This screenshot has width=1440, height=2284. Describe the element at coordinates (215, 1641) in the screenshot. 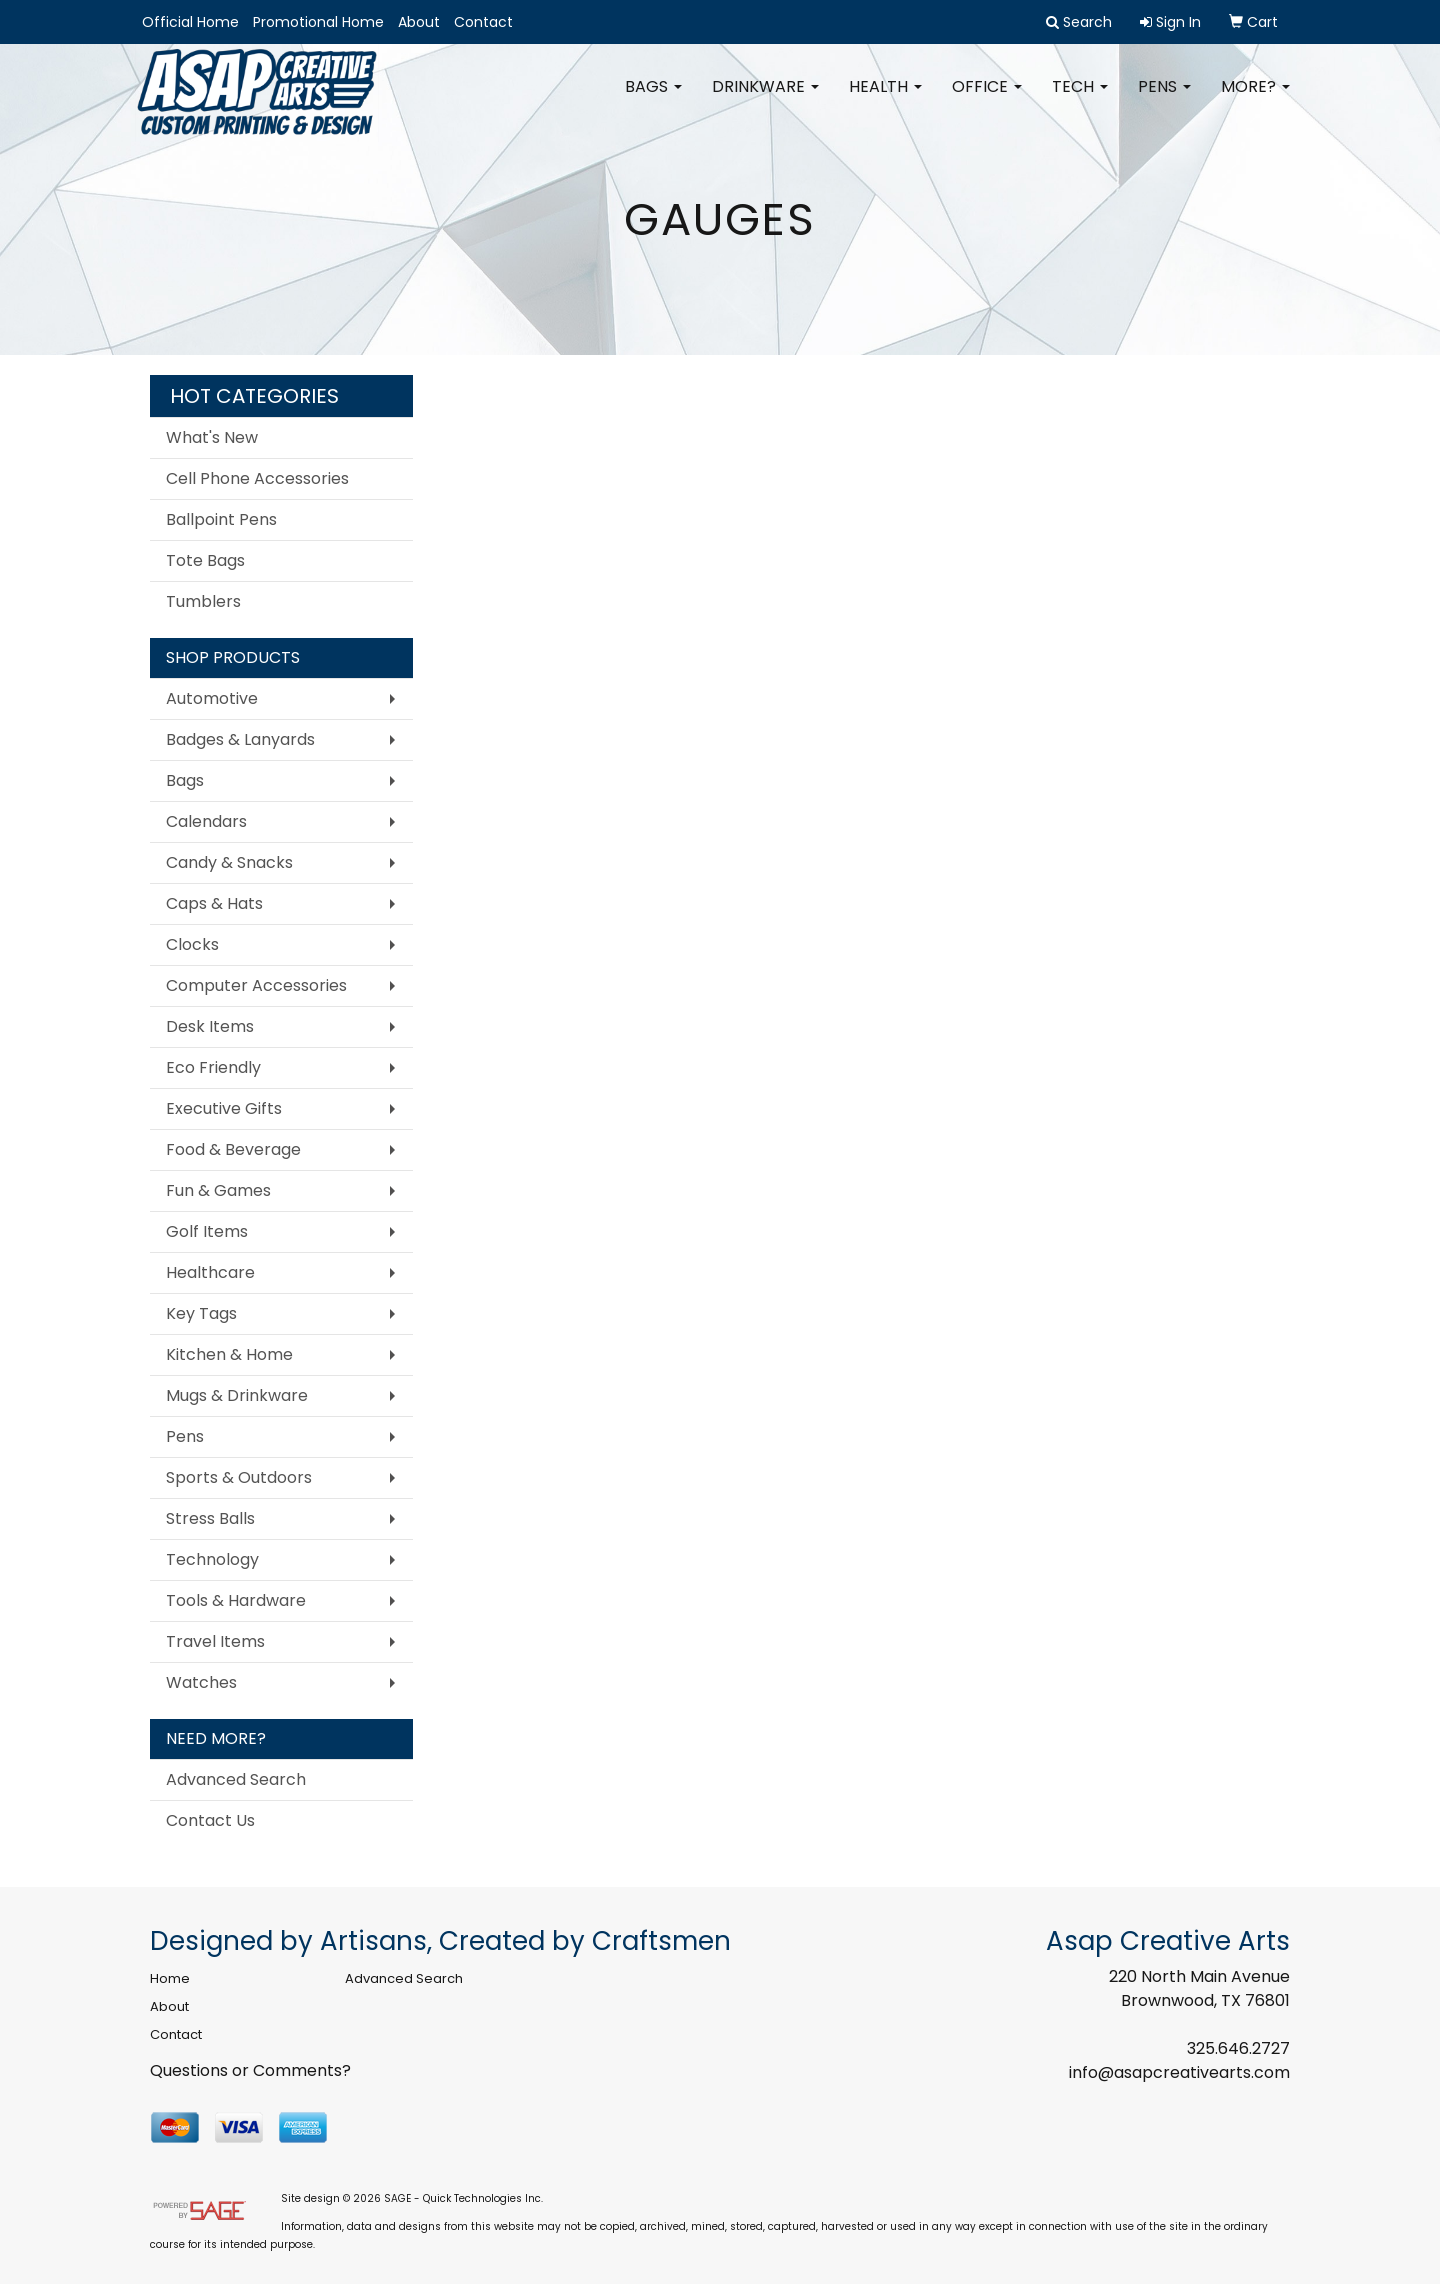

I see `Travel Items` at that location.